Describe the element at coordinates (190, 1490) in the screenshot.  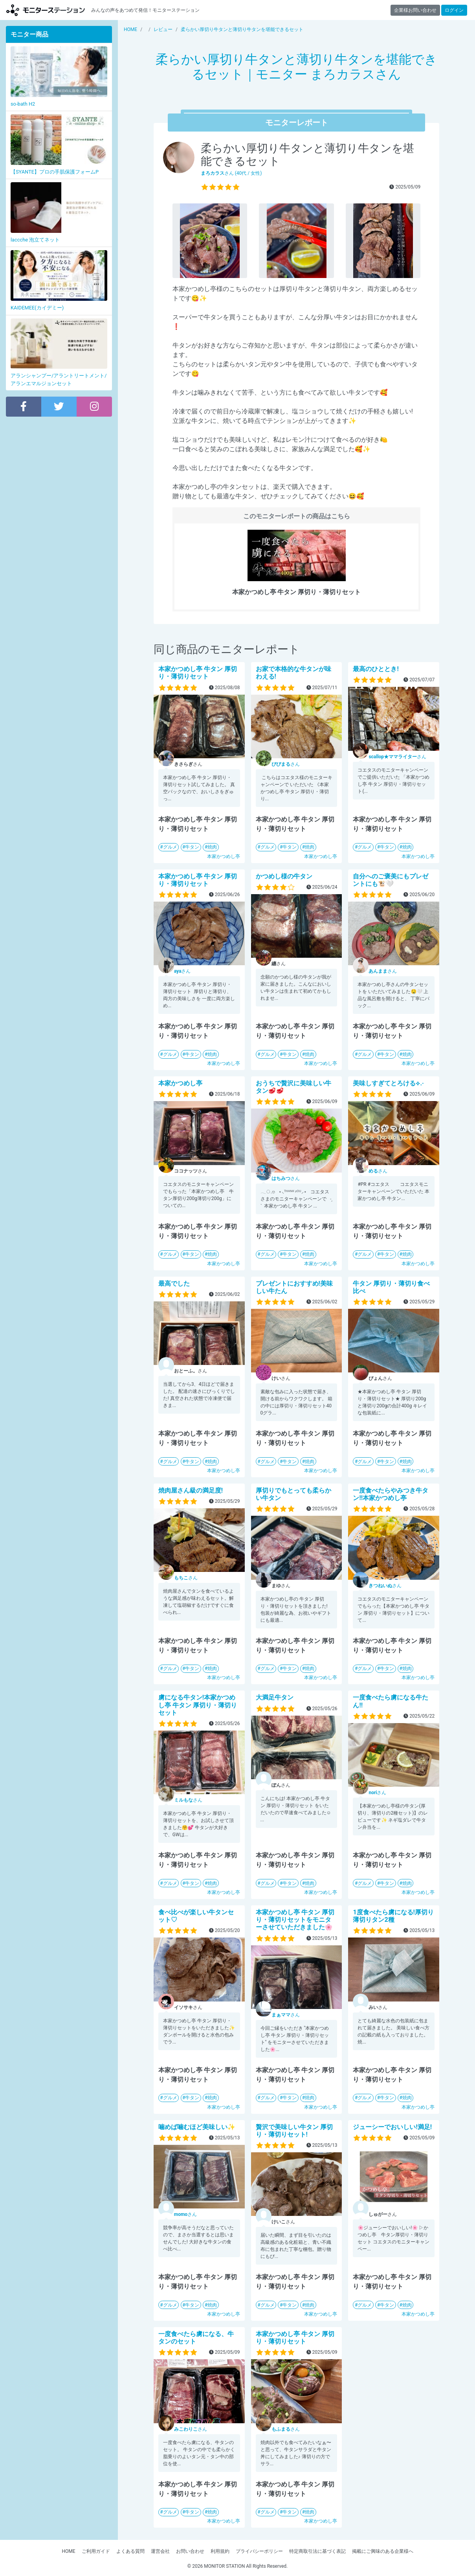
I see `焼肉屋さん級の満足度!` at that location.